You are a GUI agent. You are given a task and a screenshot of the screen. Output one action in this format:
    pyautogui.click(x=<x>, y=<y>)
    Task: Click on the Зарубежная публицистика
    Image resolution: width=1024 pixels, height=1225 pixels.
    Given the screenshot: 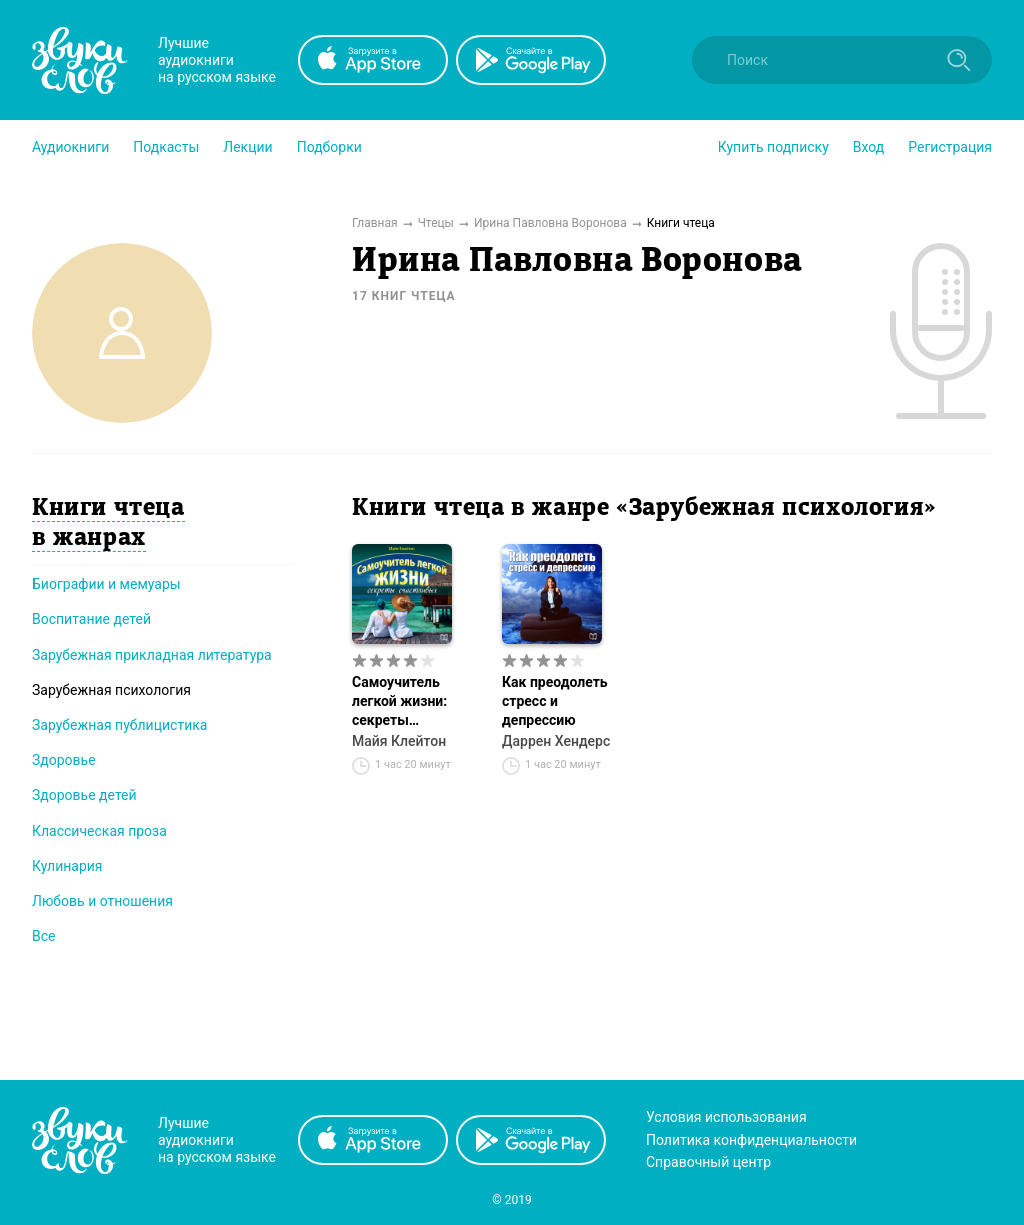 What is the action you would take?
    pyautogui.click(x=119, y=725)
    